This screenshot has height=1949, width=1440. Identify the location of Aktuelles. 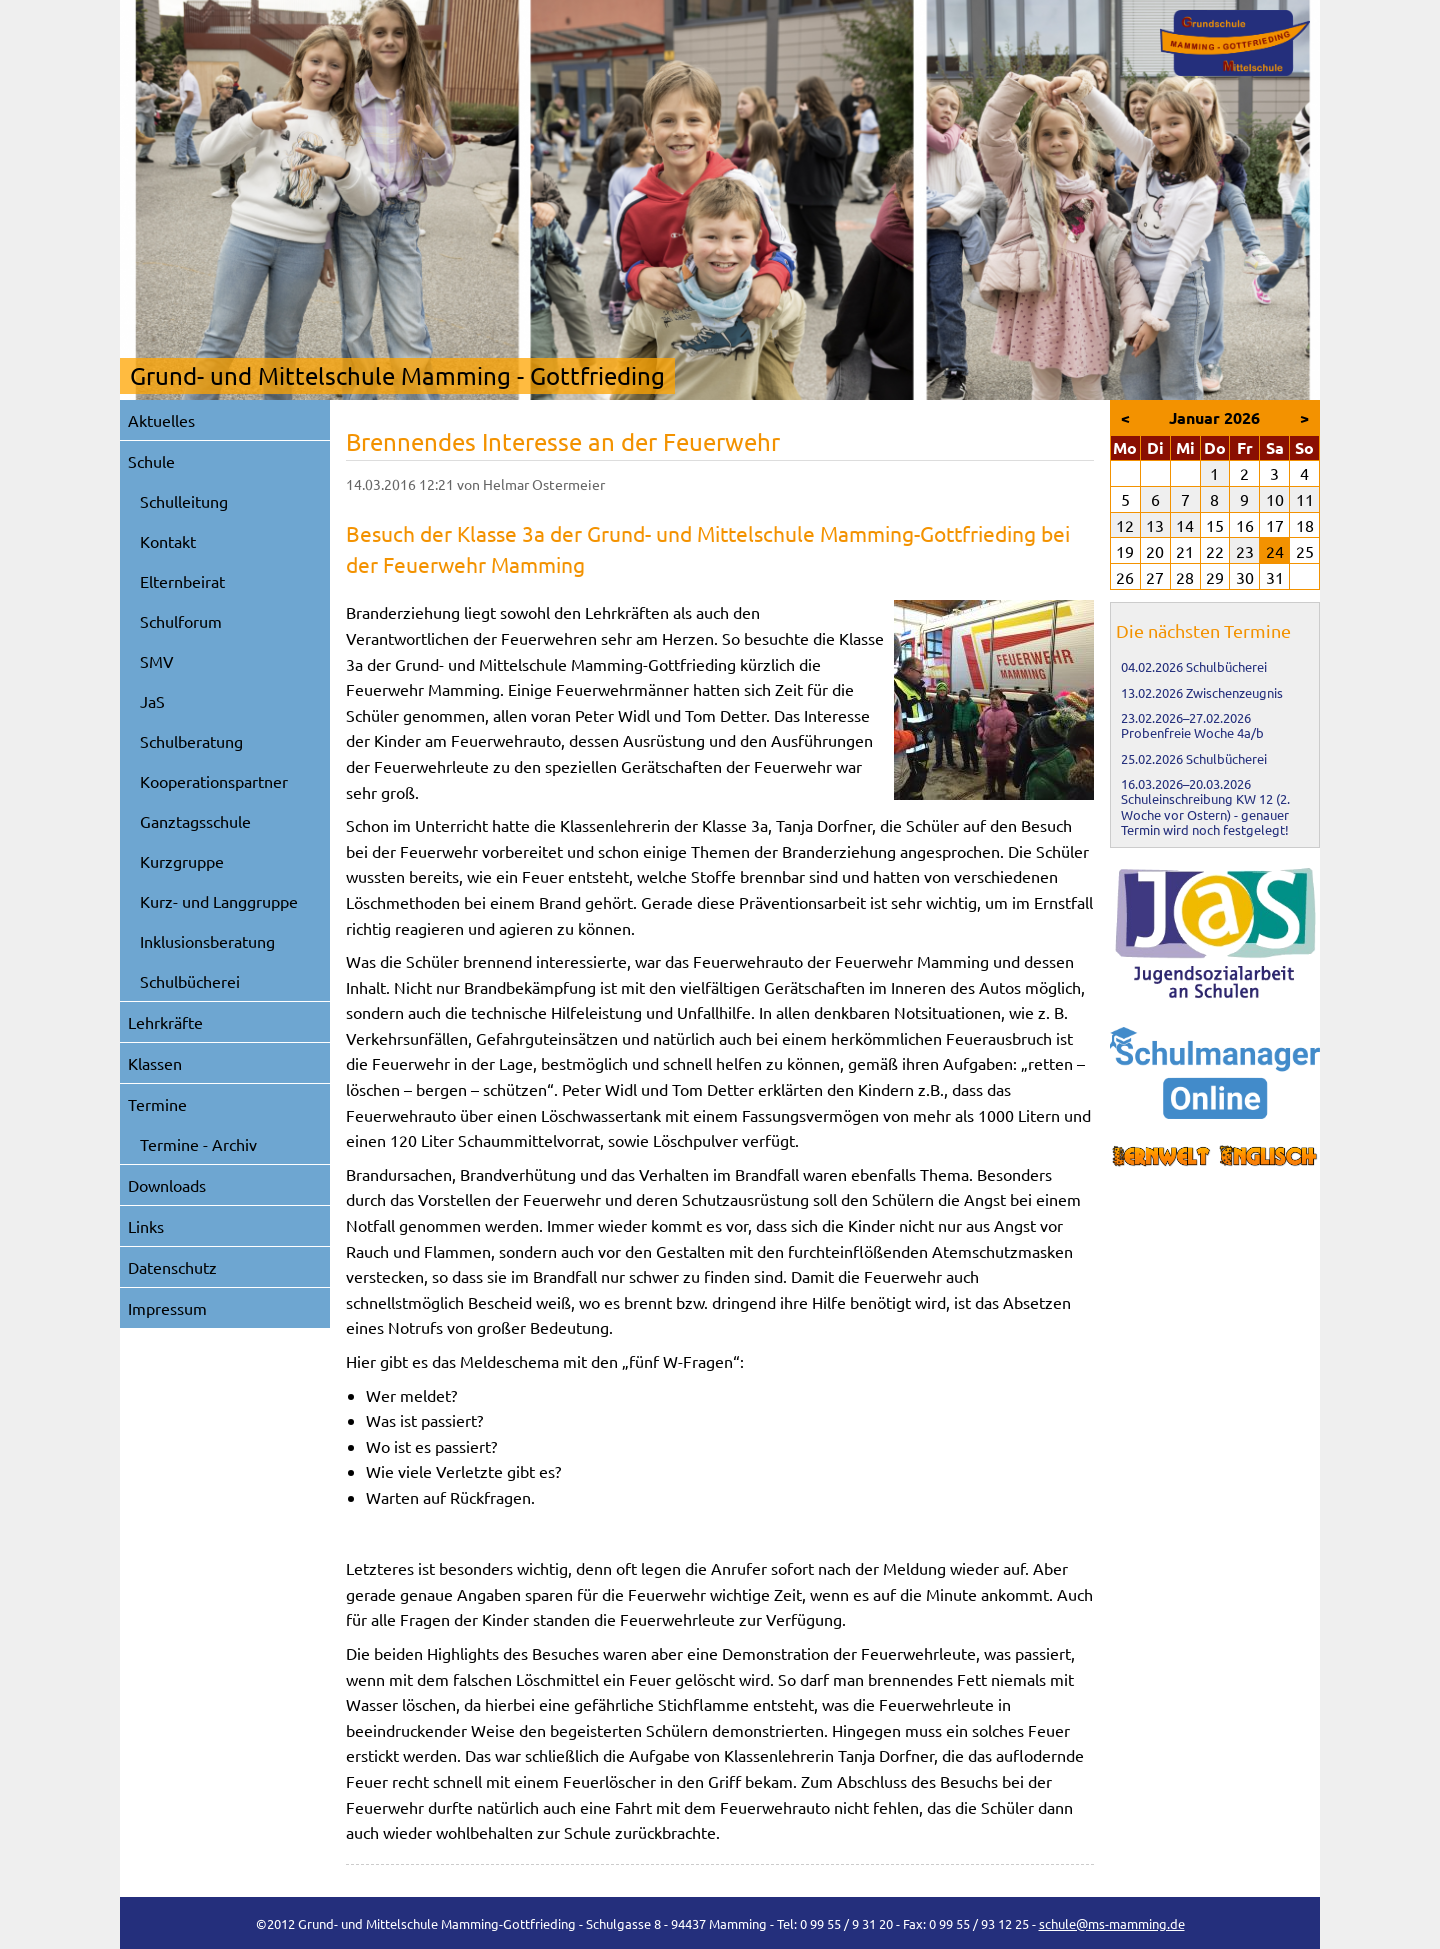
(161, 420).